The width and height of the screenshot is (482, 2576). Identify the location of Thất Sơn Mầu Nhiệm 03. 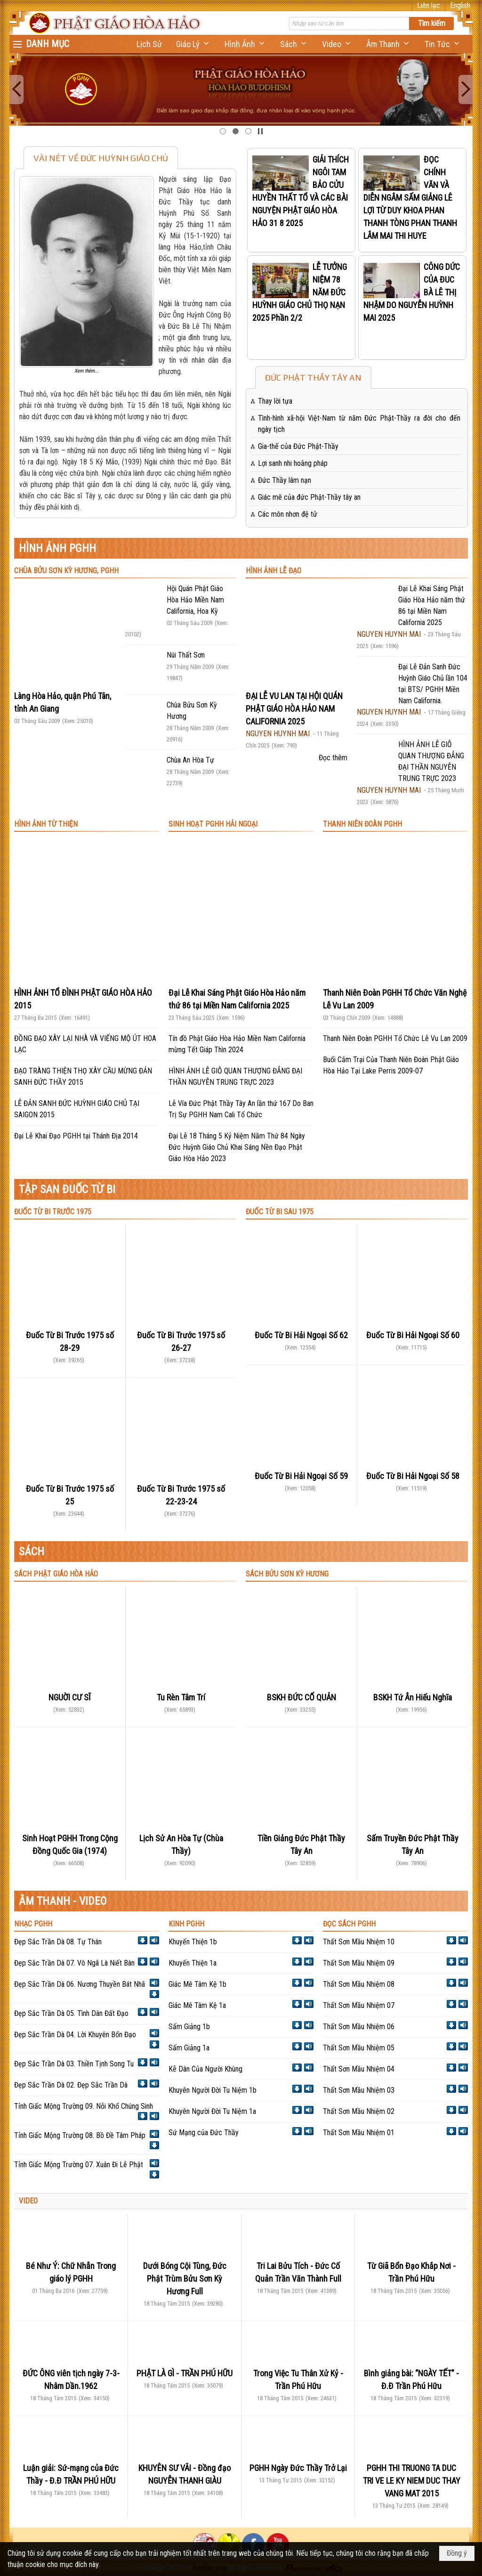
(358, 2090).